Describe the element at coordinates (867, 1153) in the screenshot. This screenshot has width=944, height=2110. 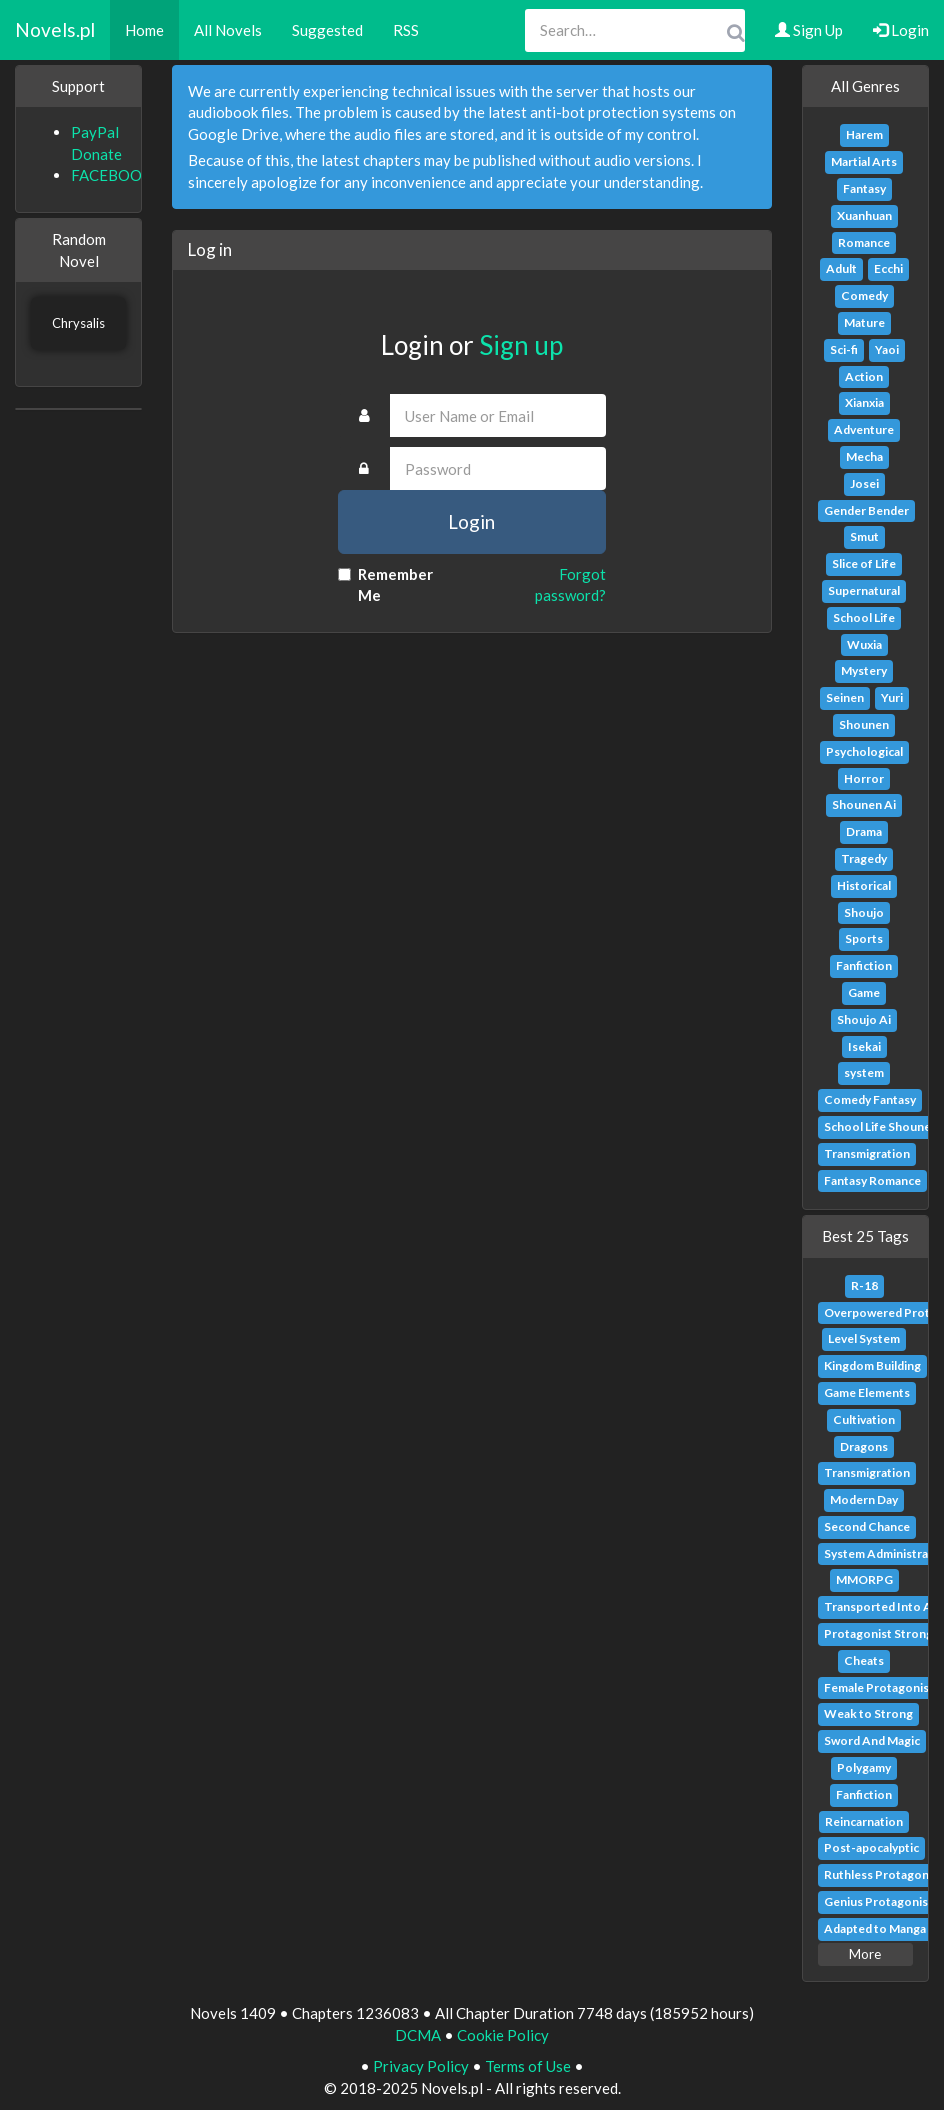
I see `Transmigration` at that location.